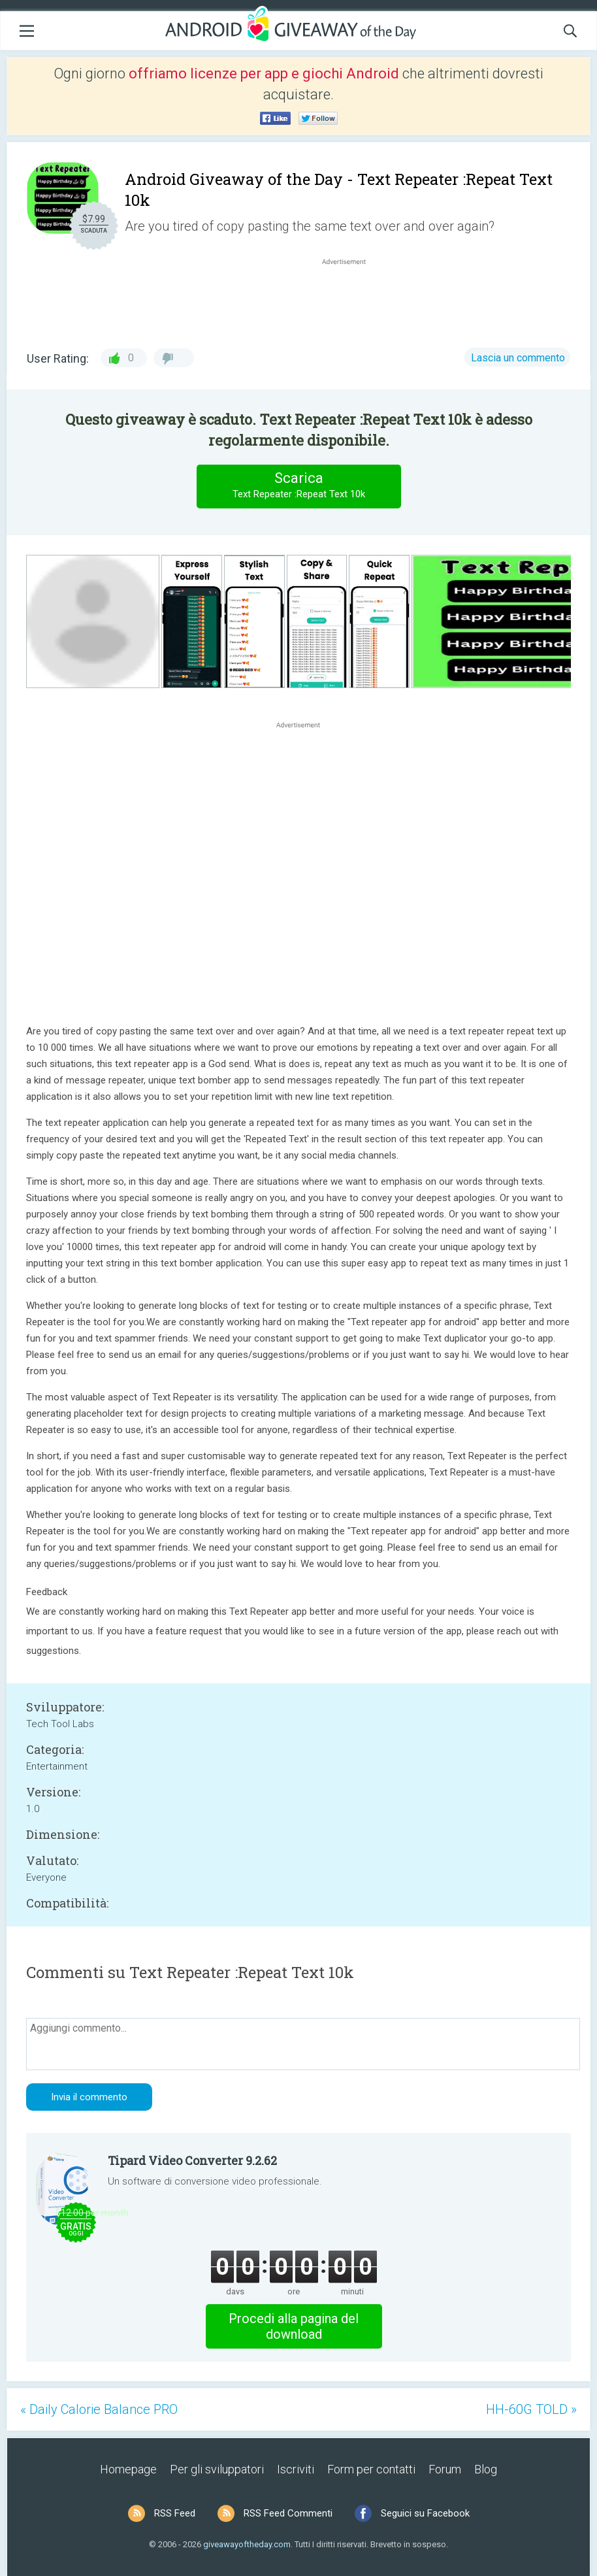 Image resolution: width=597 pixels, height=2576 pixels. What do you see at coordinates (174, 2513) in the screenshot?
I see `RSS Feed` at bounding box center [174, 2513].